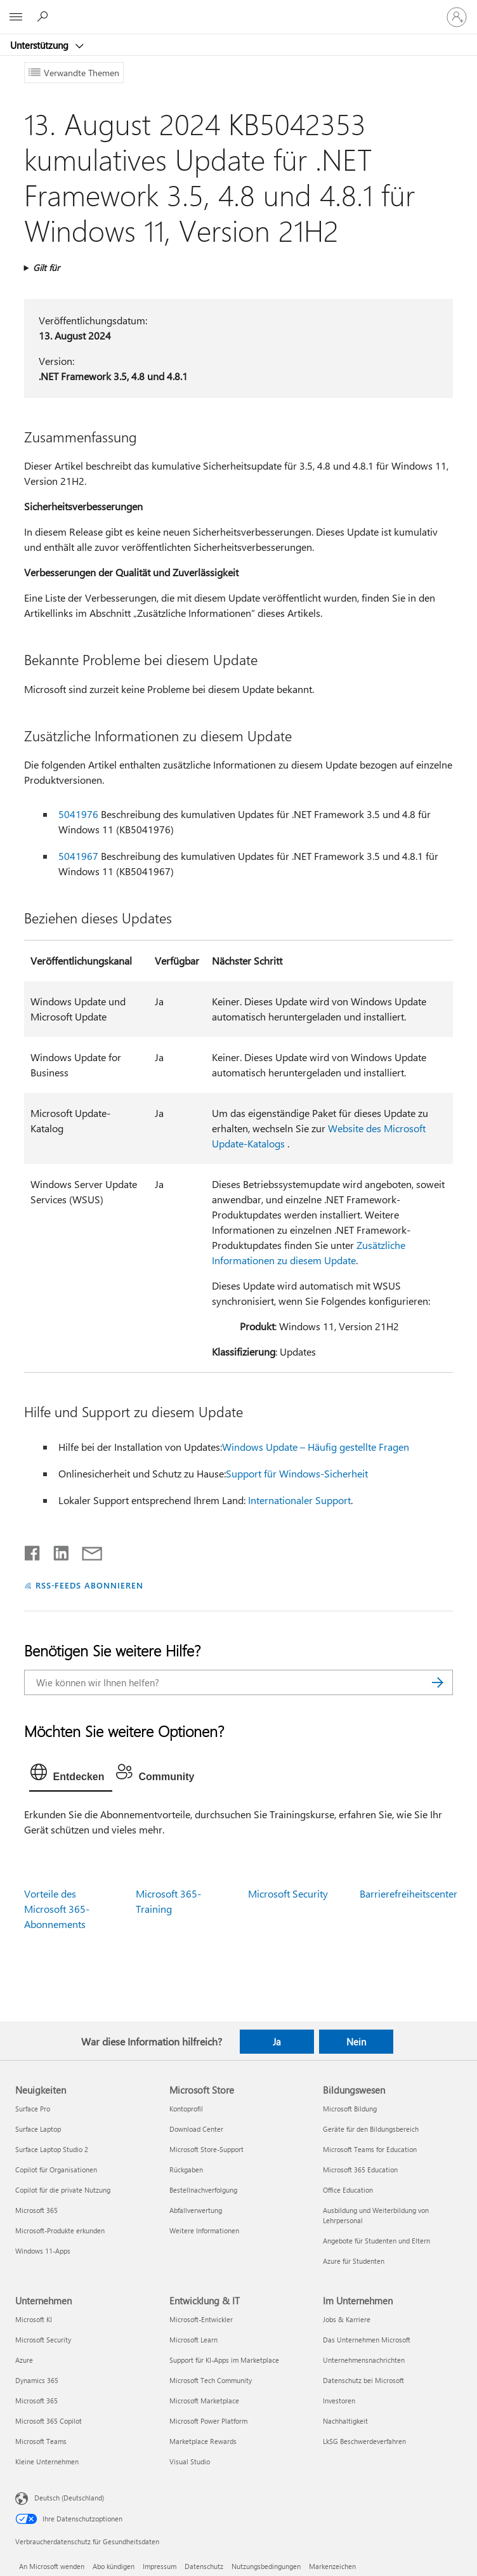  What do you see at coordinates (332, 2566) in the screenshot?
I see `Markenzeichen` at bounding box center [332, 2566].